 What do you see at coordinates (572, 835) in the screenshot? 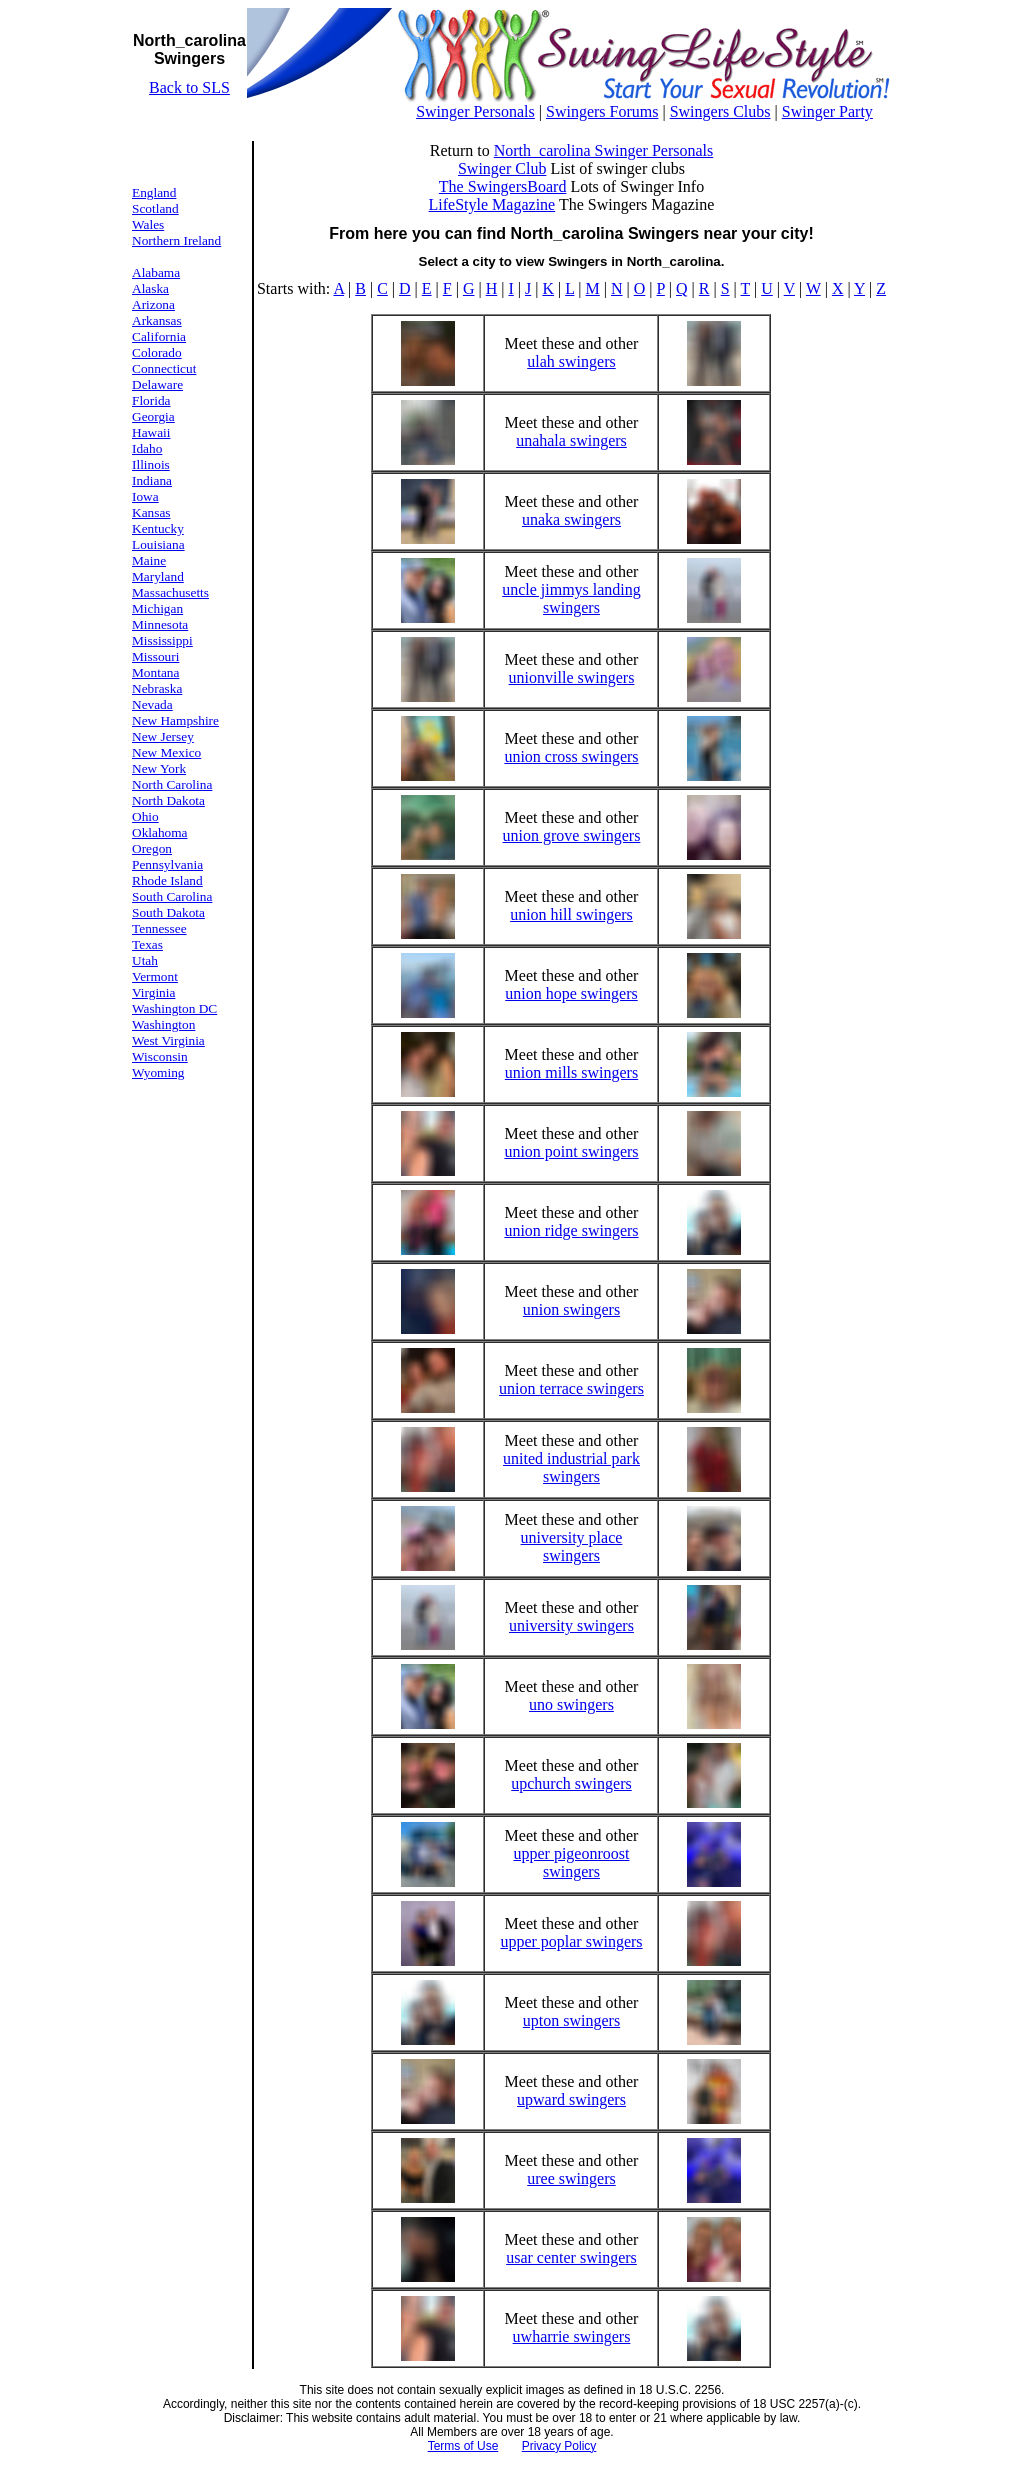
I see `union grove swingers` at bounding box center [572, 835].